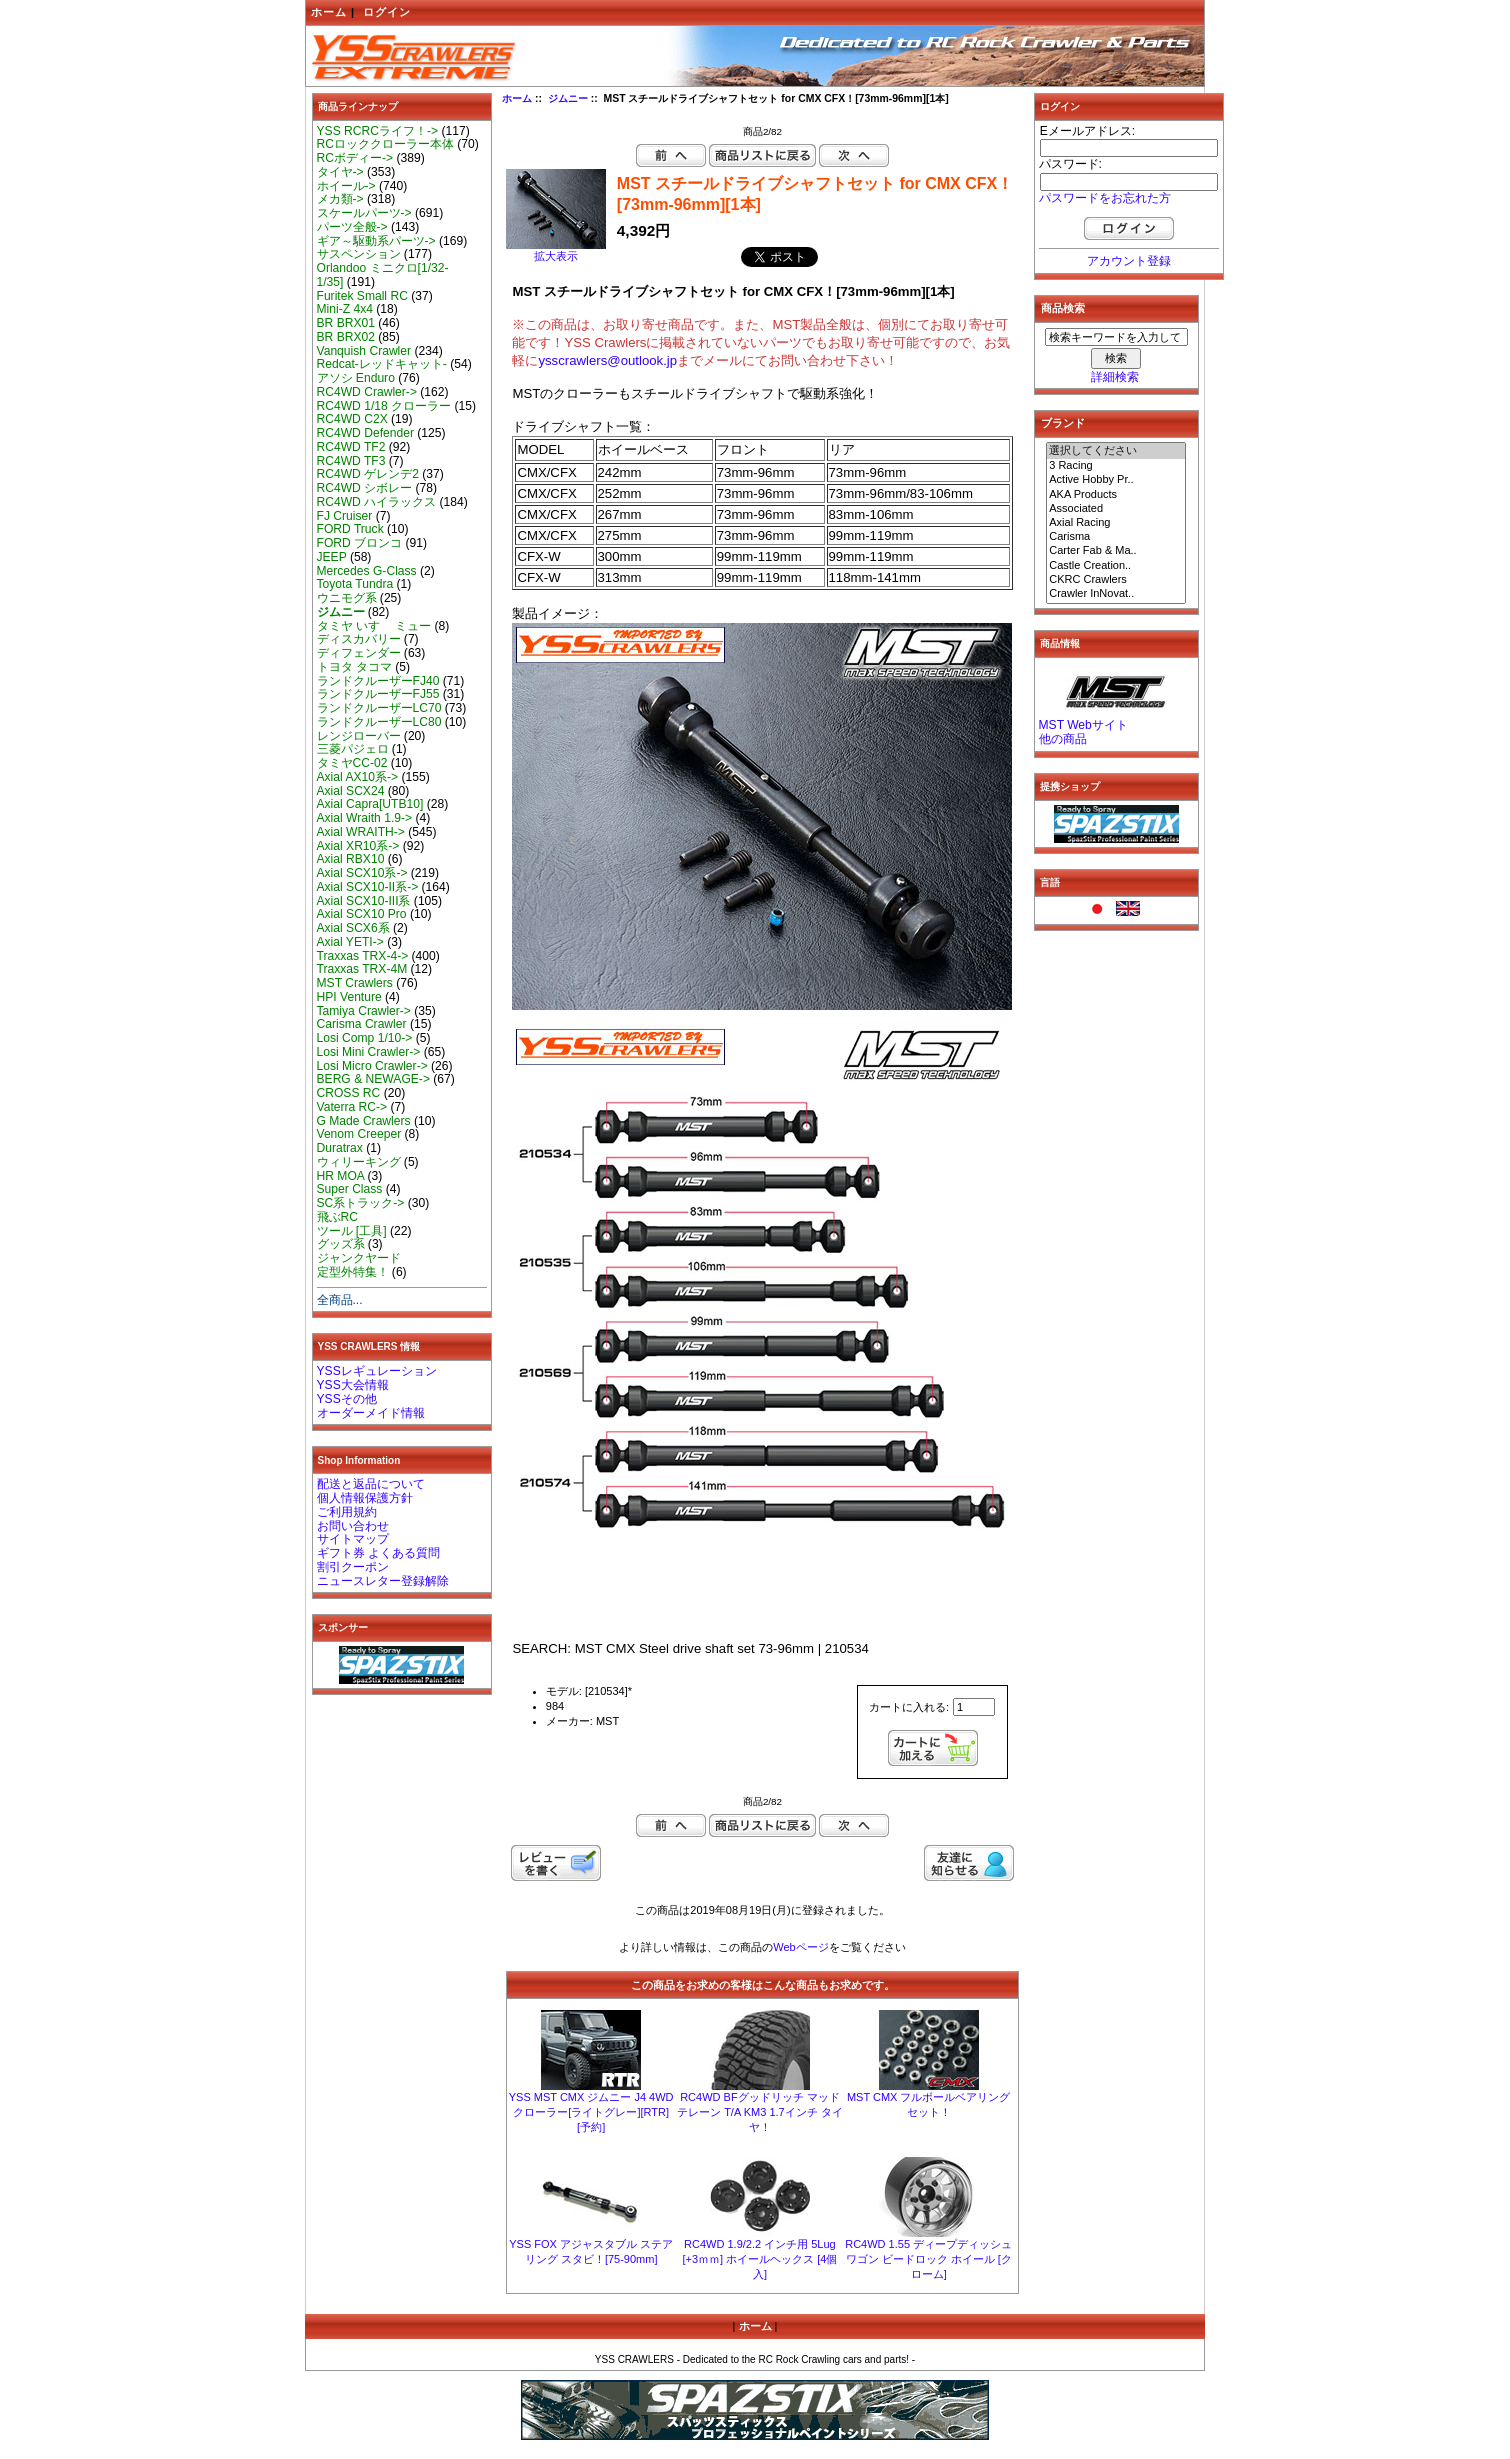  What do you see at coordinates (364, 1011) in the screenshot?
I see `Tamiya Crawler->` at bounding box center [364, 1011].